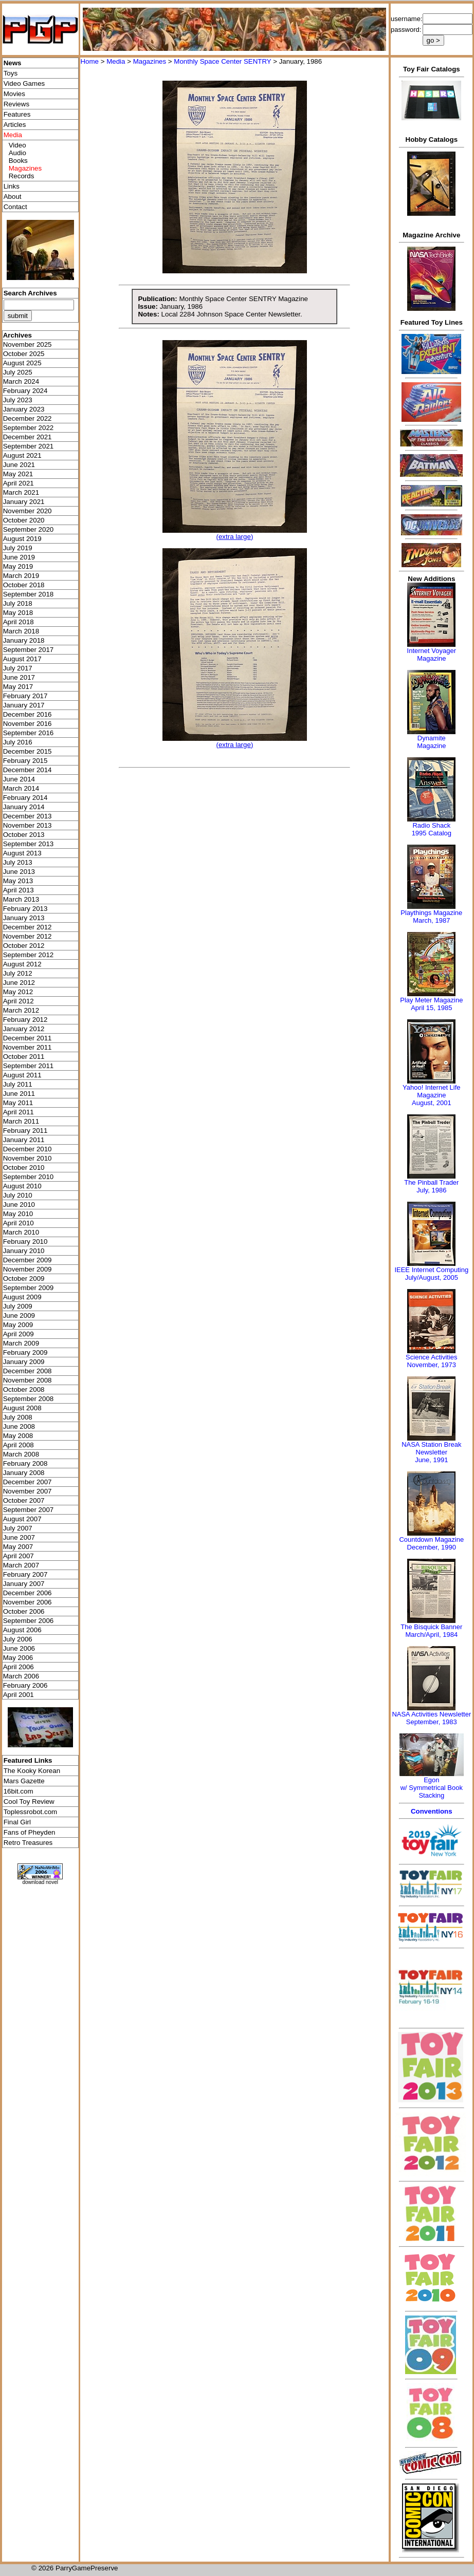 This screenshot has width=474, height=2576. Describe the element at coordinates (27, 1380) in the screenshot. I see `November 2008` at that location.